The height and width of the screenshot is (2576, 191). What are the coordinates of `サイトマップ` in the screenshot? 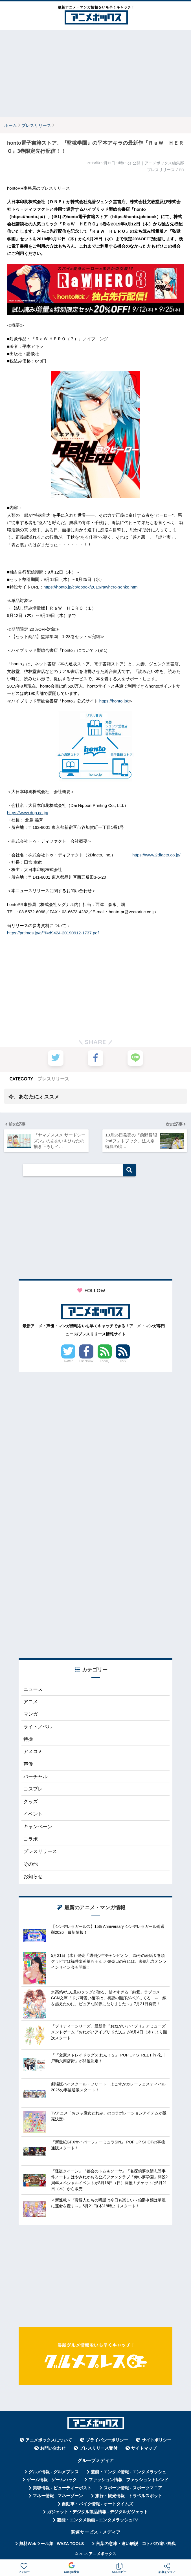 It's located at (144, 2449).